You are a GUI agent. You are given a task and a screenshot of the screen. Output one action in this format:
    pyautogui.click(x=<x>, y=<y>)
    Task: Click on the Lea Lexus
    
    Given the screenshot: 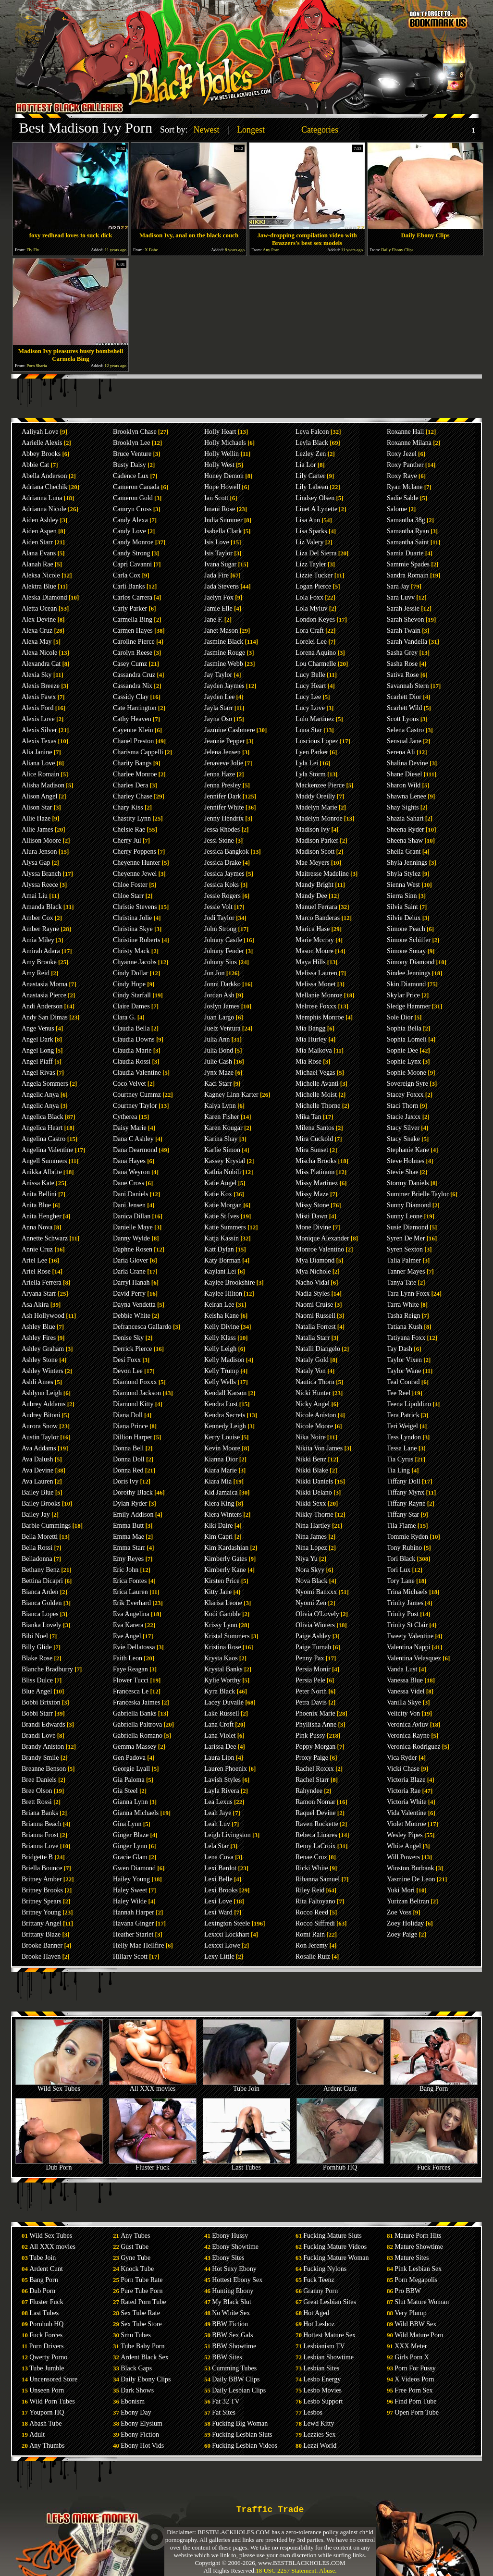 What is the action you would take?
    pyautogui.click(x=218, y=1801)
    